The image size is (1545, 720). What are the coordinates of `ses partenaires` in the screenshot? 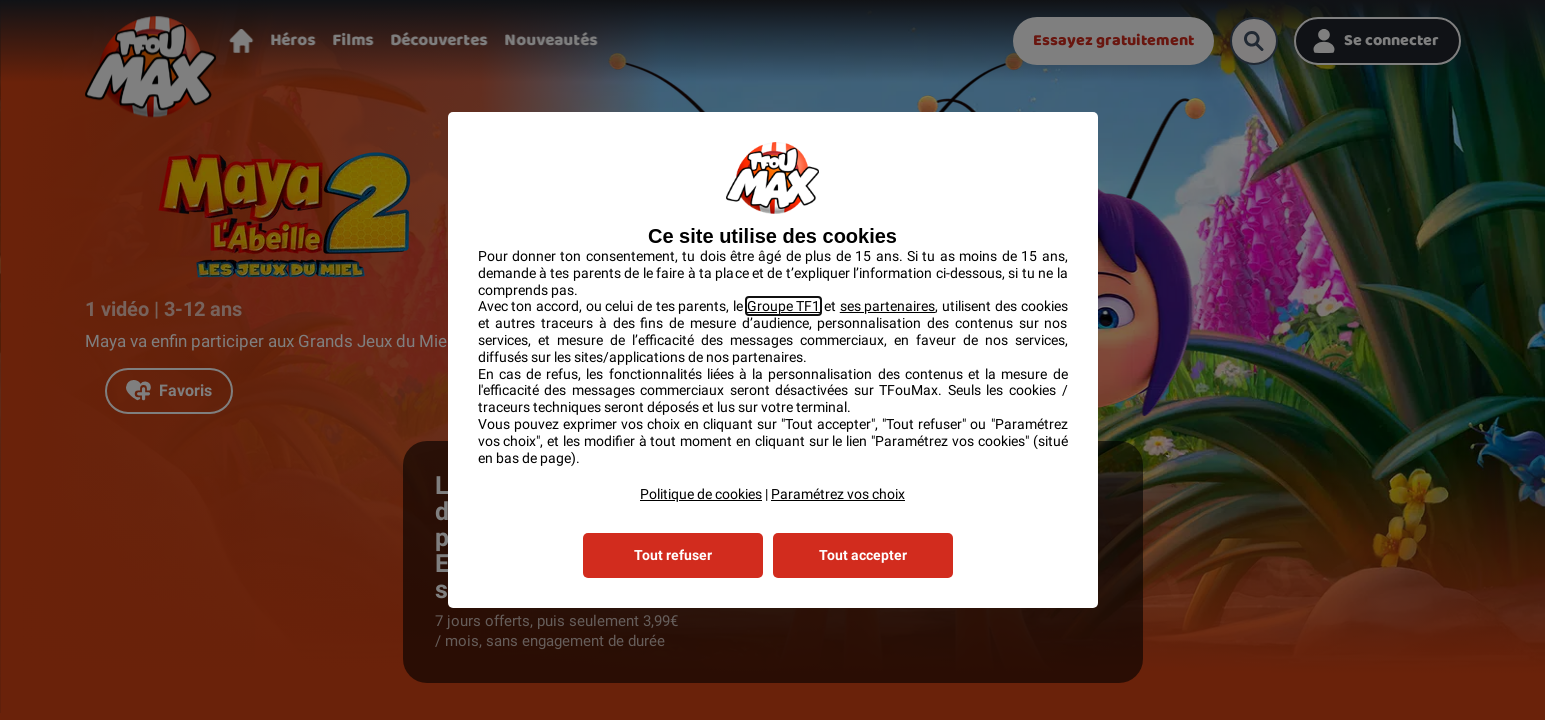 It's located at (888, 306).